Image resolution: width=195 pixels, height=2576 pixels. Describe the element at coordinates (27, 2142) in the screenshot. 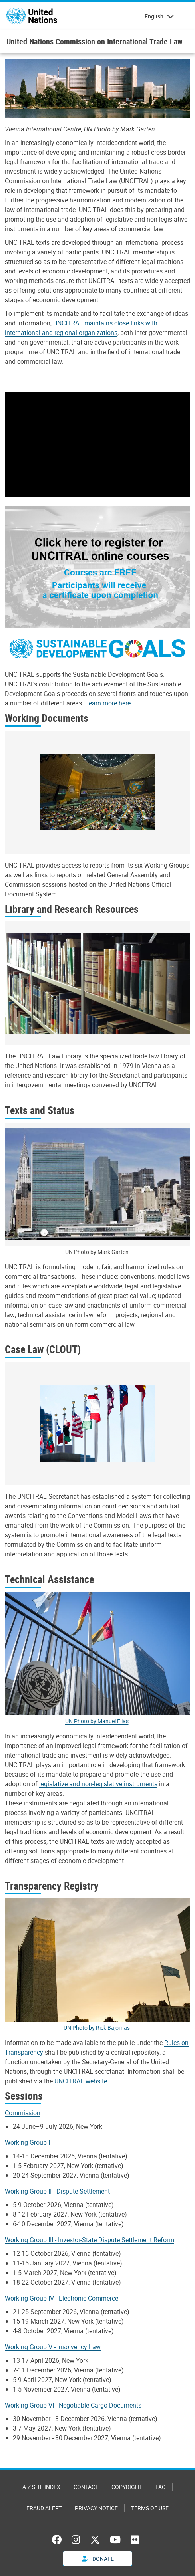

I see `Working Group I` at that location.